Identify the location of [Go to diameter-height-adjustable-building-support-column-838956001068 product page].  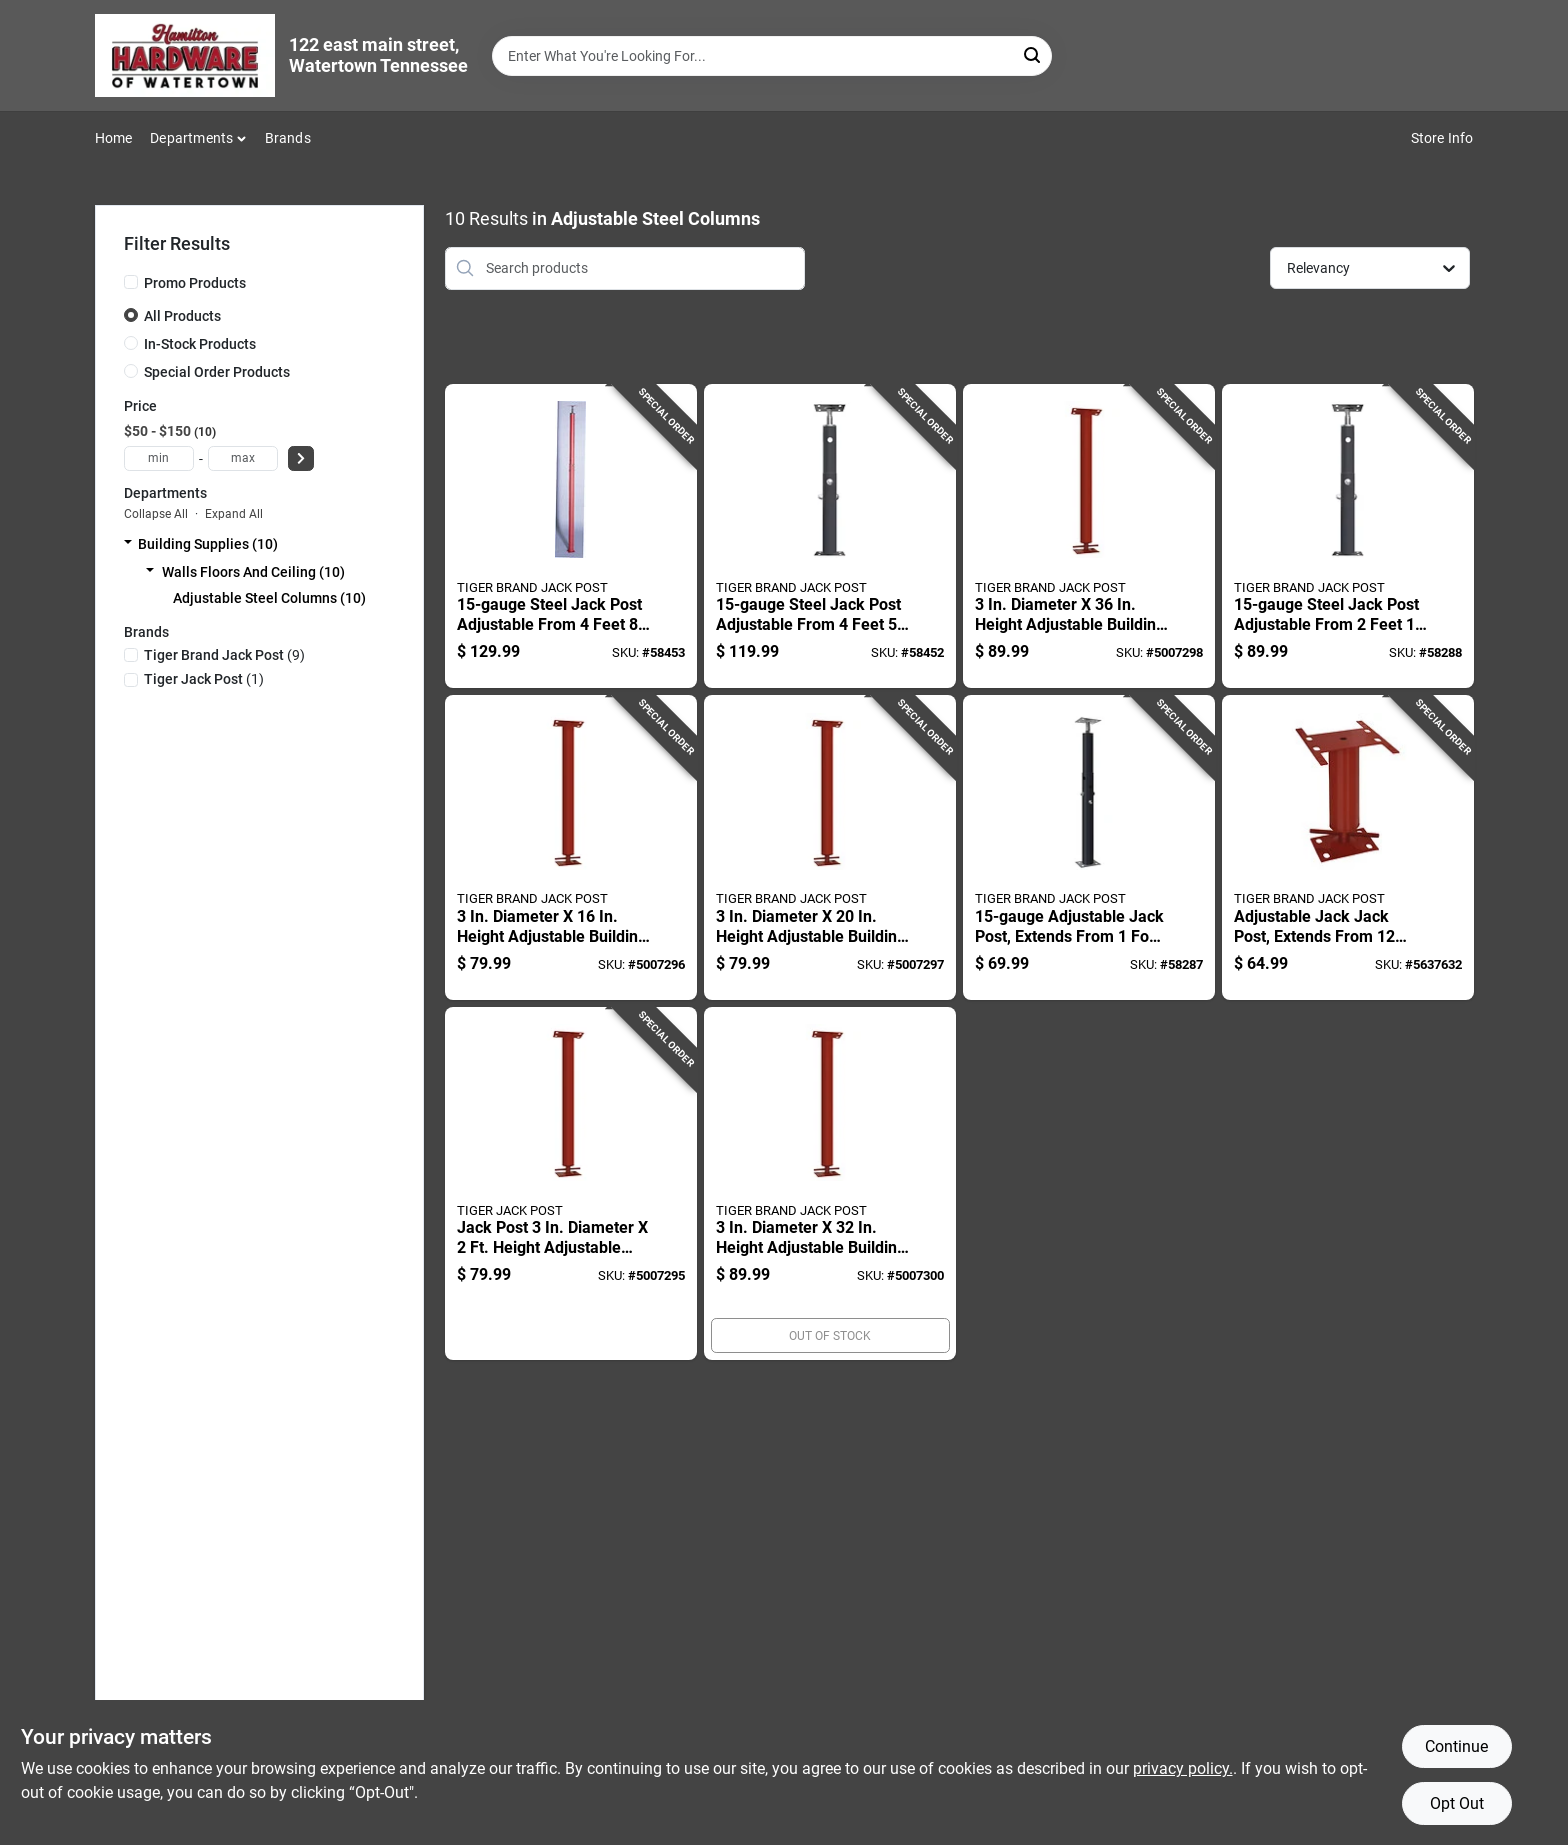
(1089, 536).